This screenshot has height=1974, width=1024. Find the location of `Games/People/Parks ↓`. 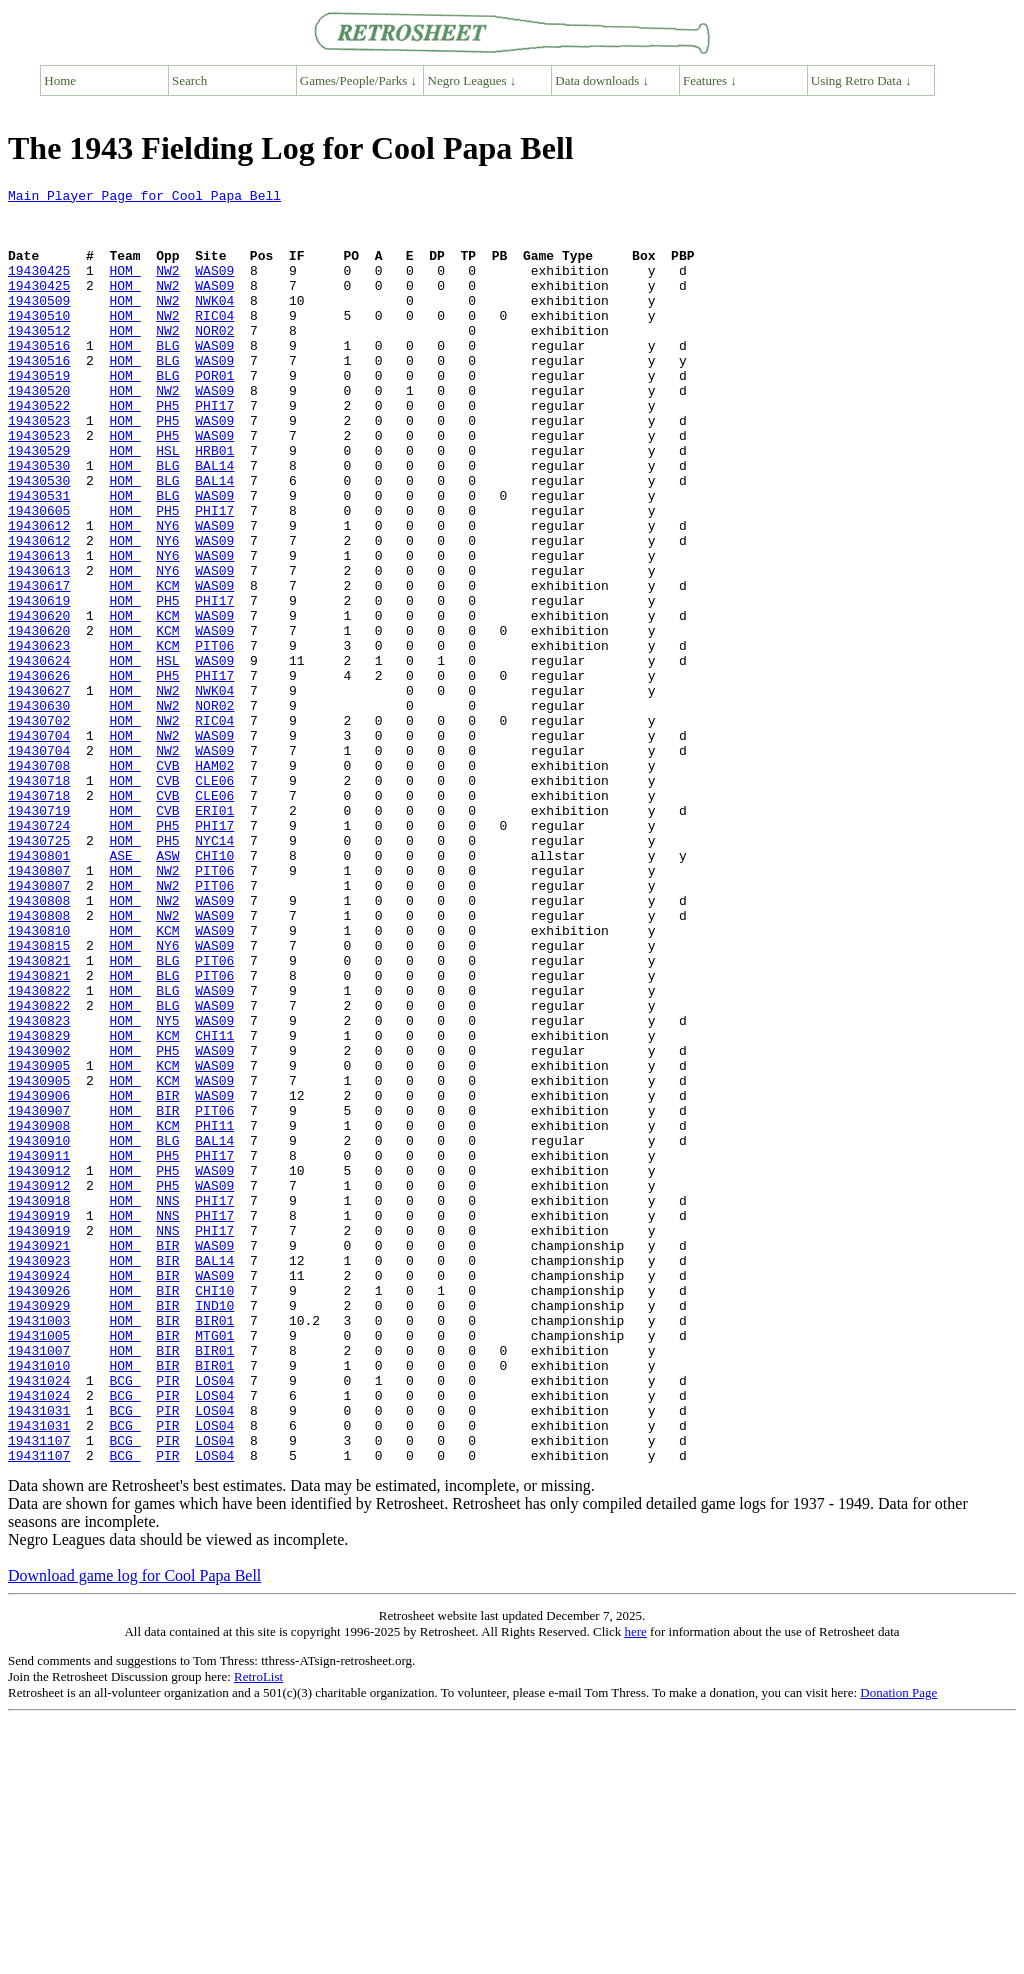

Games/People/Parks ↓ is located at coordinates (358, 80).